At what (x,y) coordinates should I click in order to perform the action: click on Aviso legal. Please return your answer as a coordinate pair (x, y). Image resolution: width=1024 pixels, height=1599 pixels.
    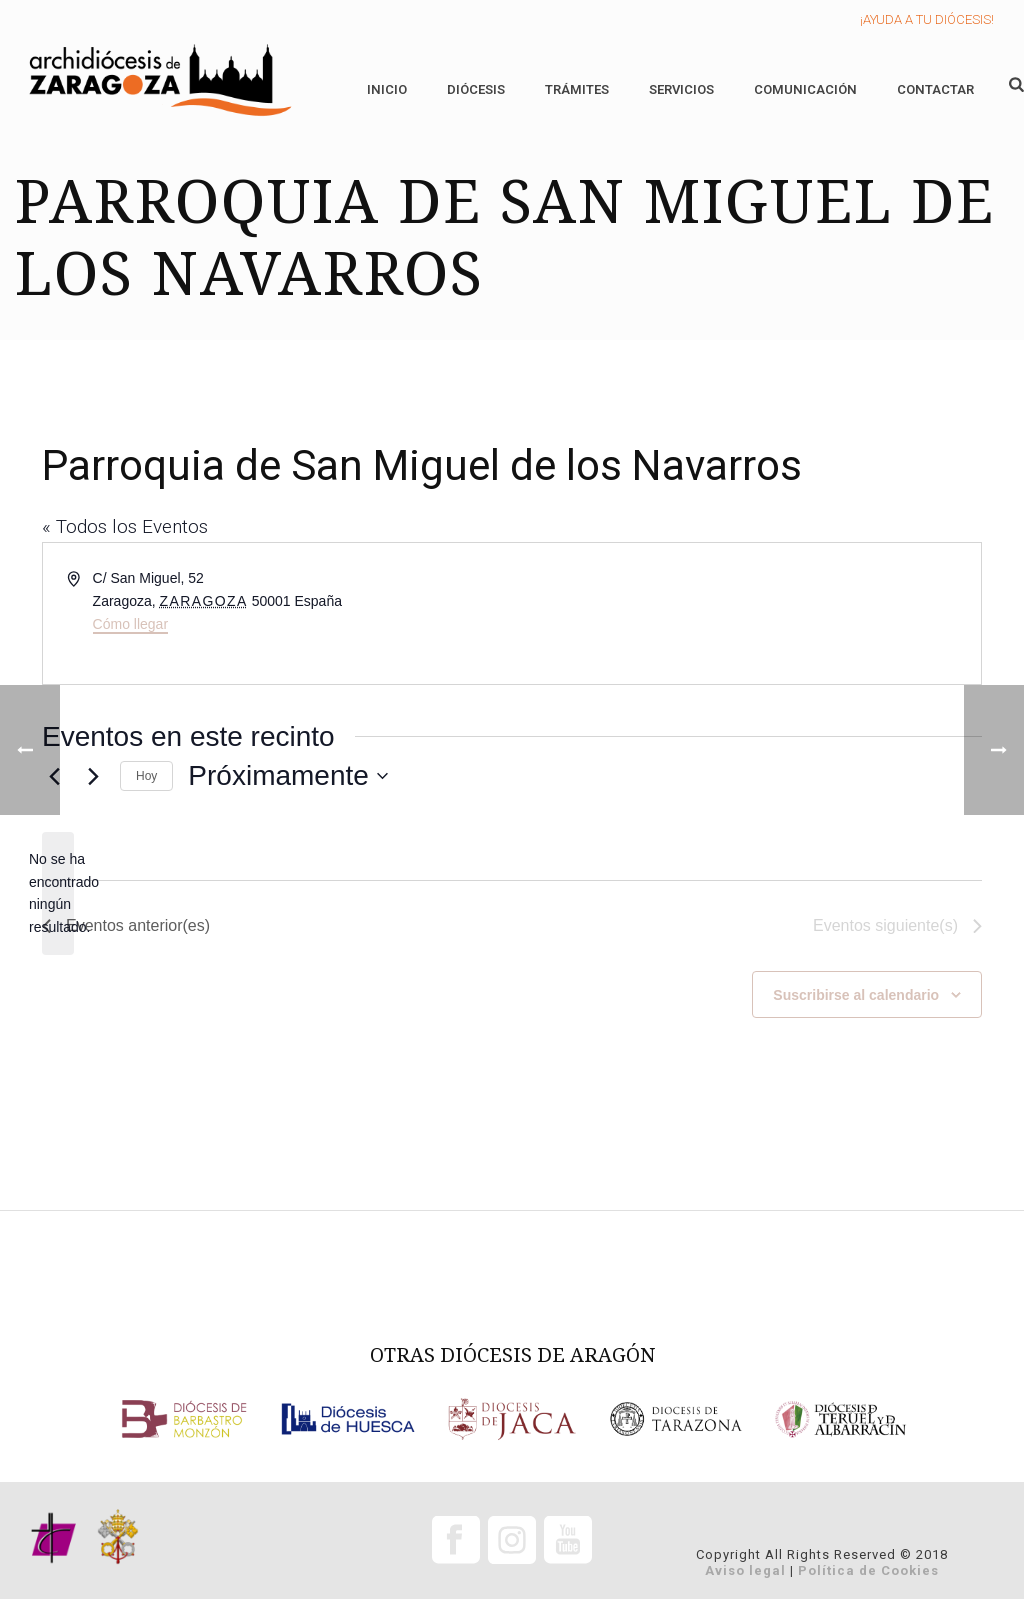
    Looking at the image, I should click on (745, 1570).